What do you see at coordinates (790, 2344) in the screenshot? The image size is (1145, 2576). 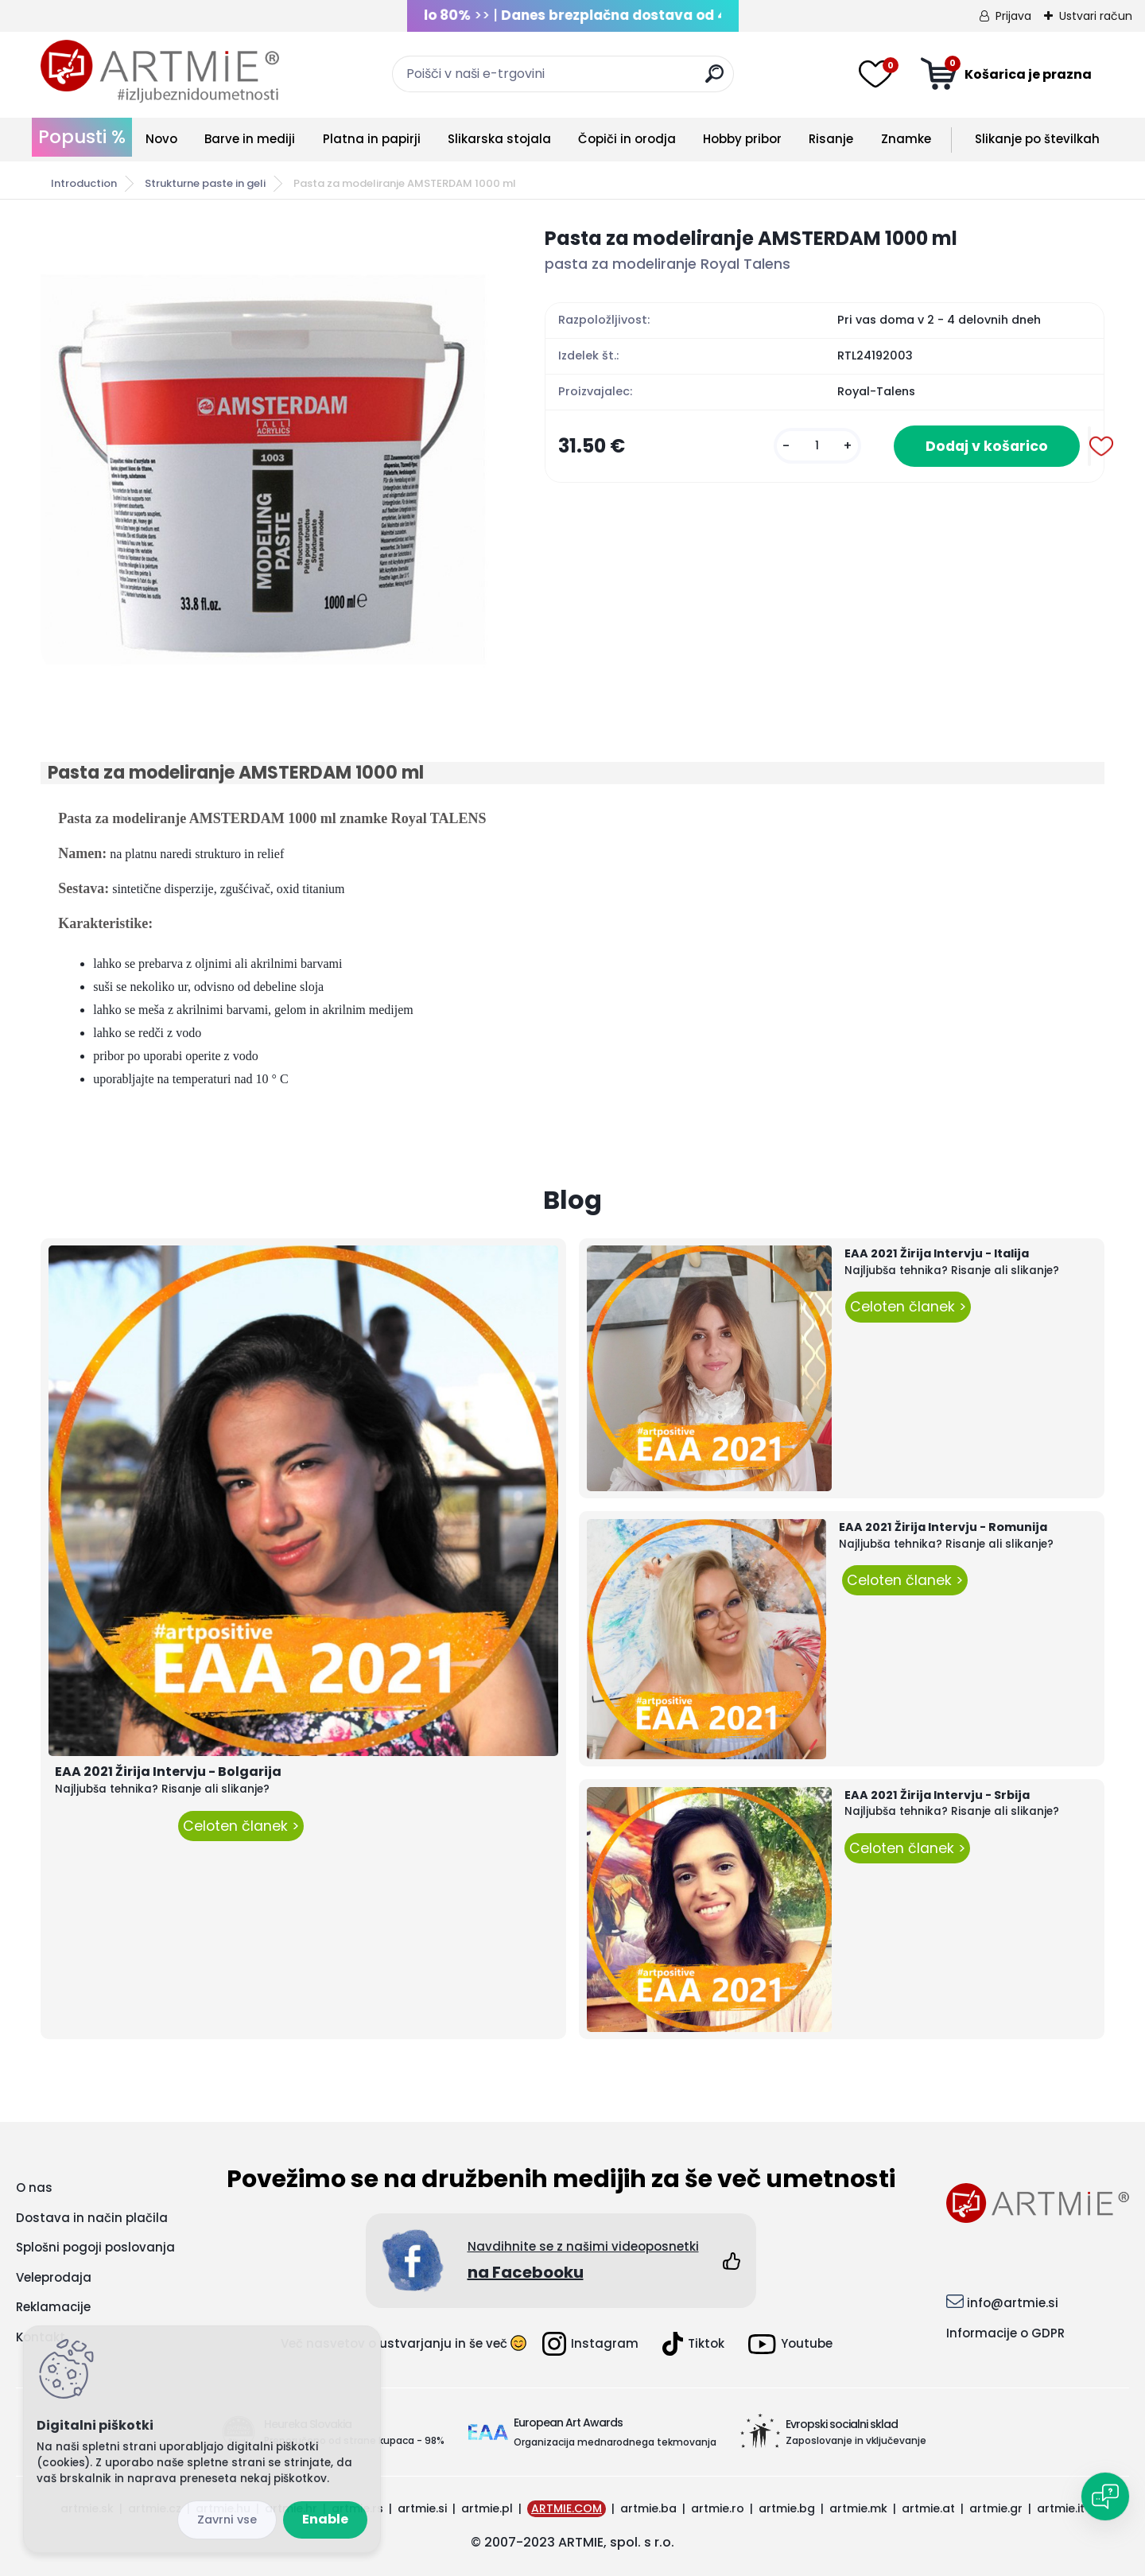 I see `Youtube` at bounding box center [790, 2344].